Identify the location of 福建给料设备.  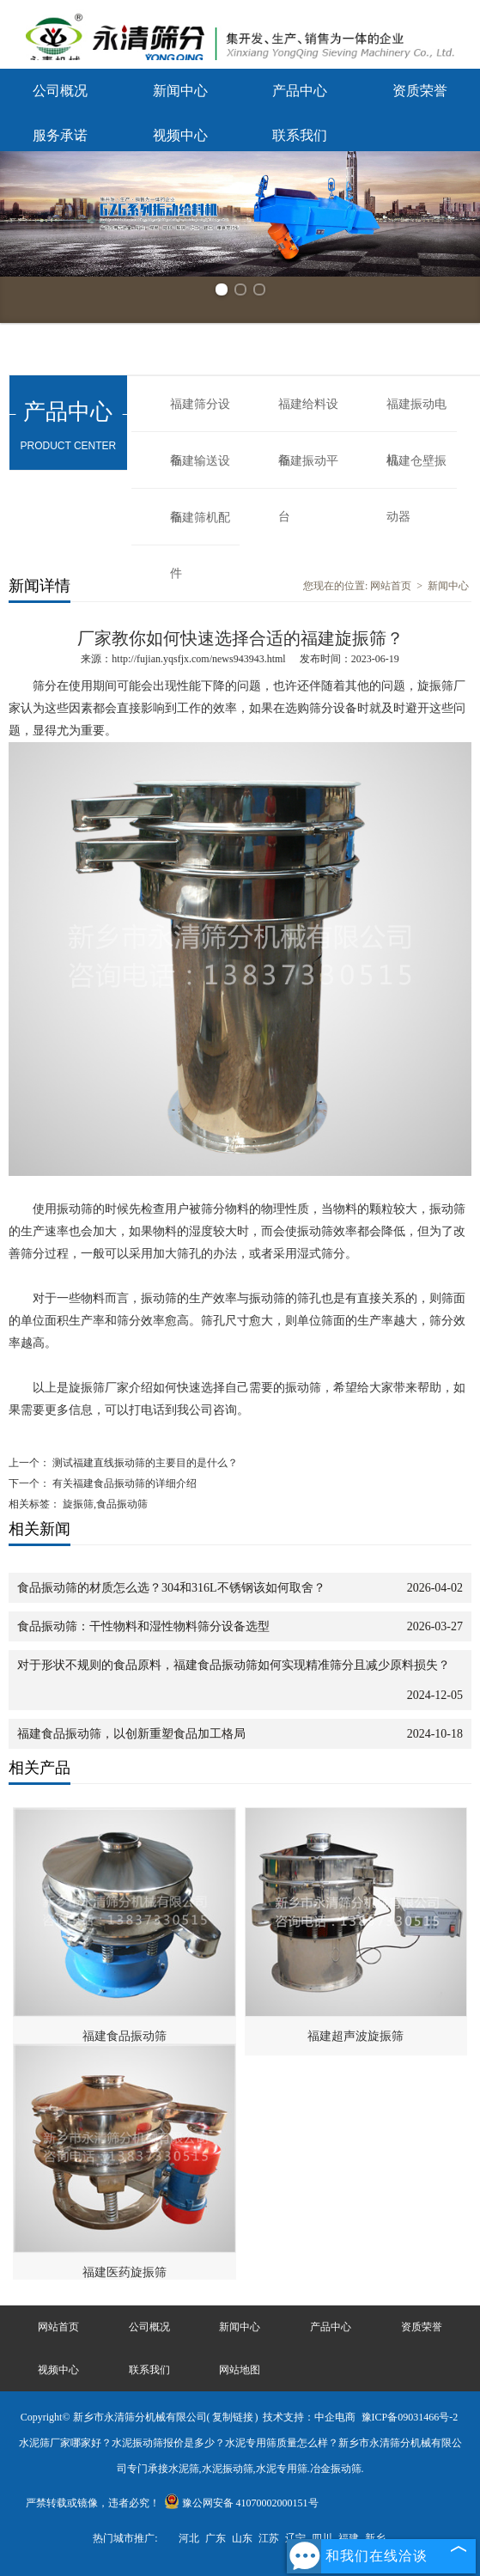
(308, 415).